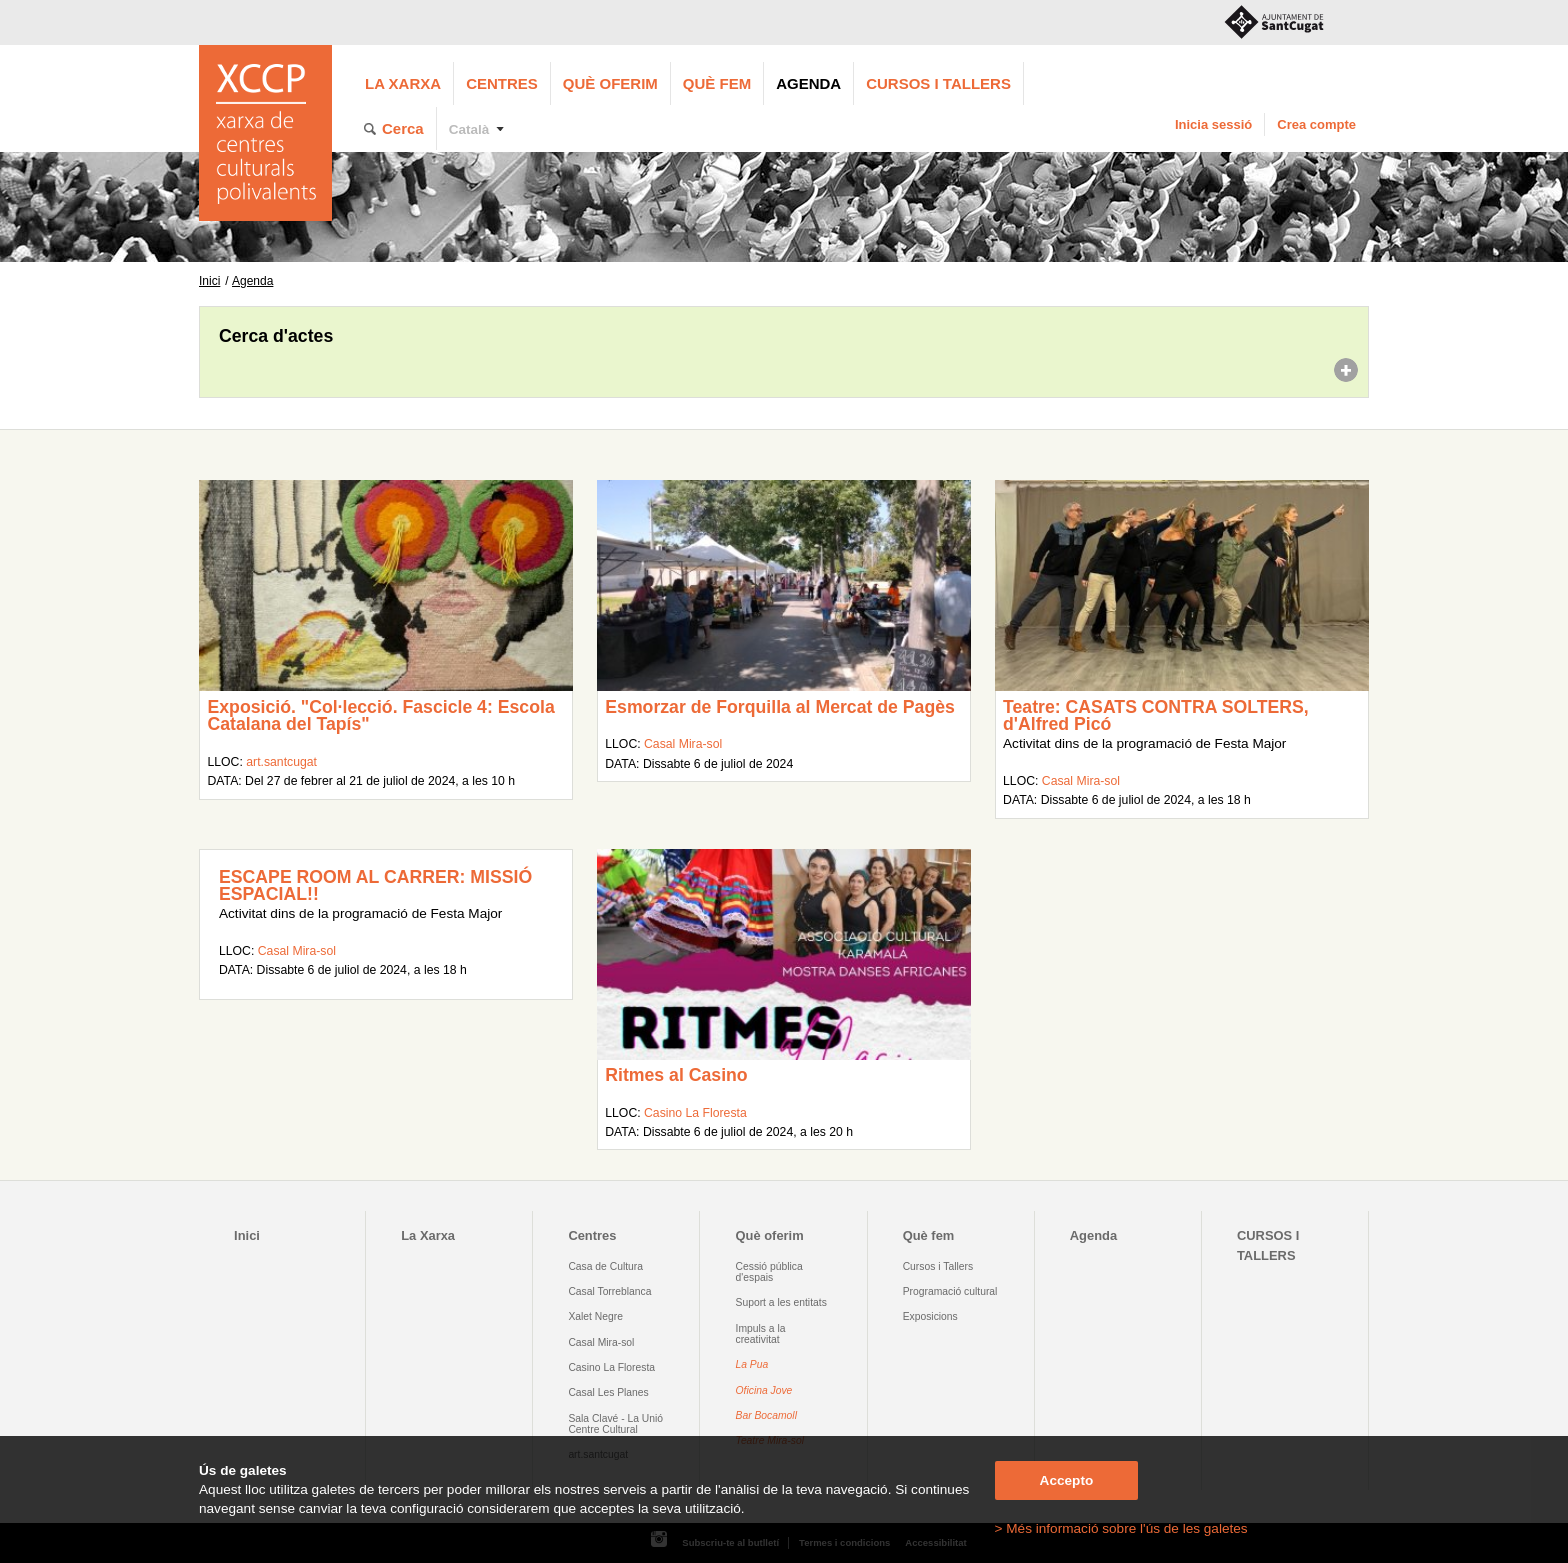 The image size is (1568, 1563). What do you see at coordinates (766, 1415) in the screenshot?
I see `Bar Bocamoll` at bounding box center [766, 1415].